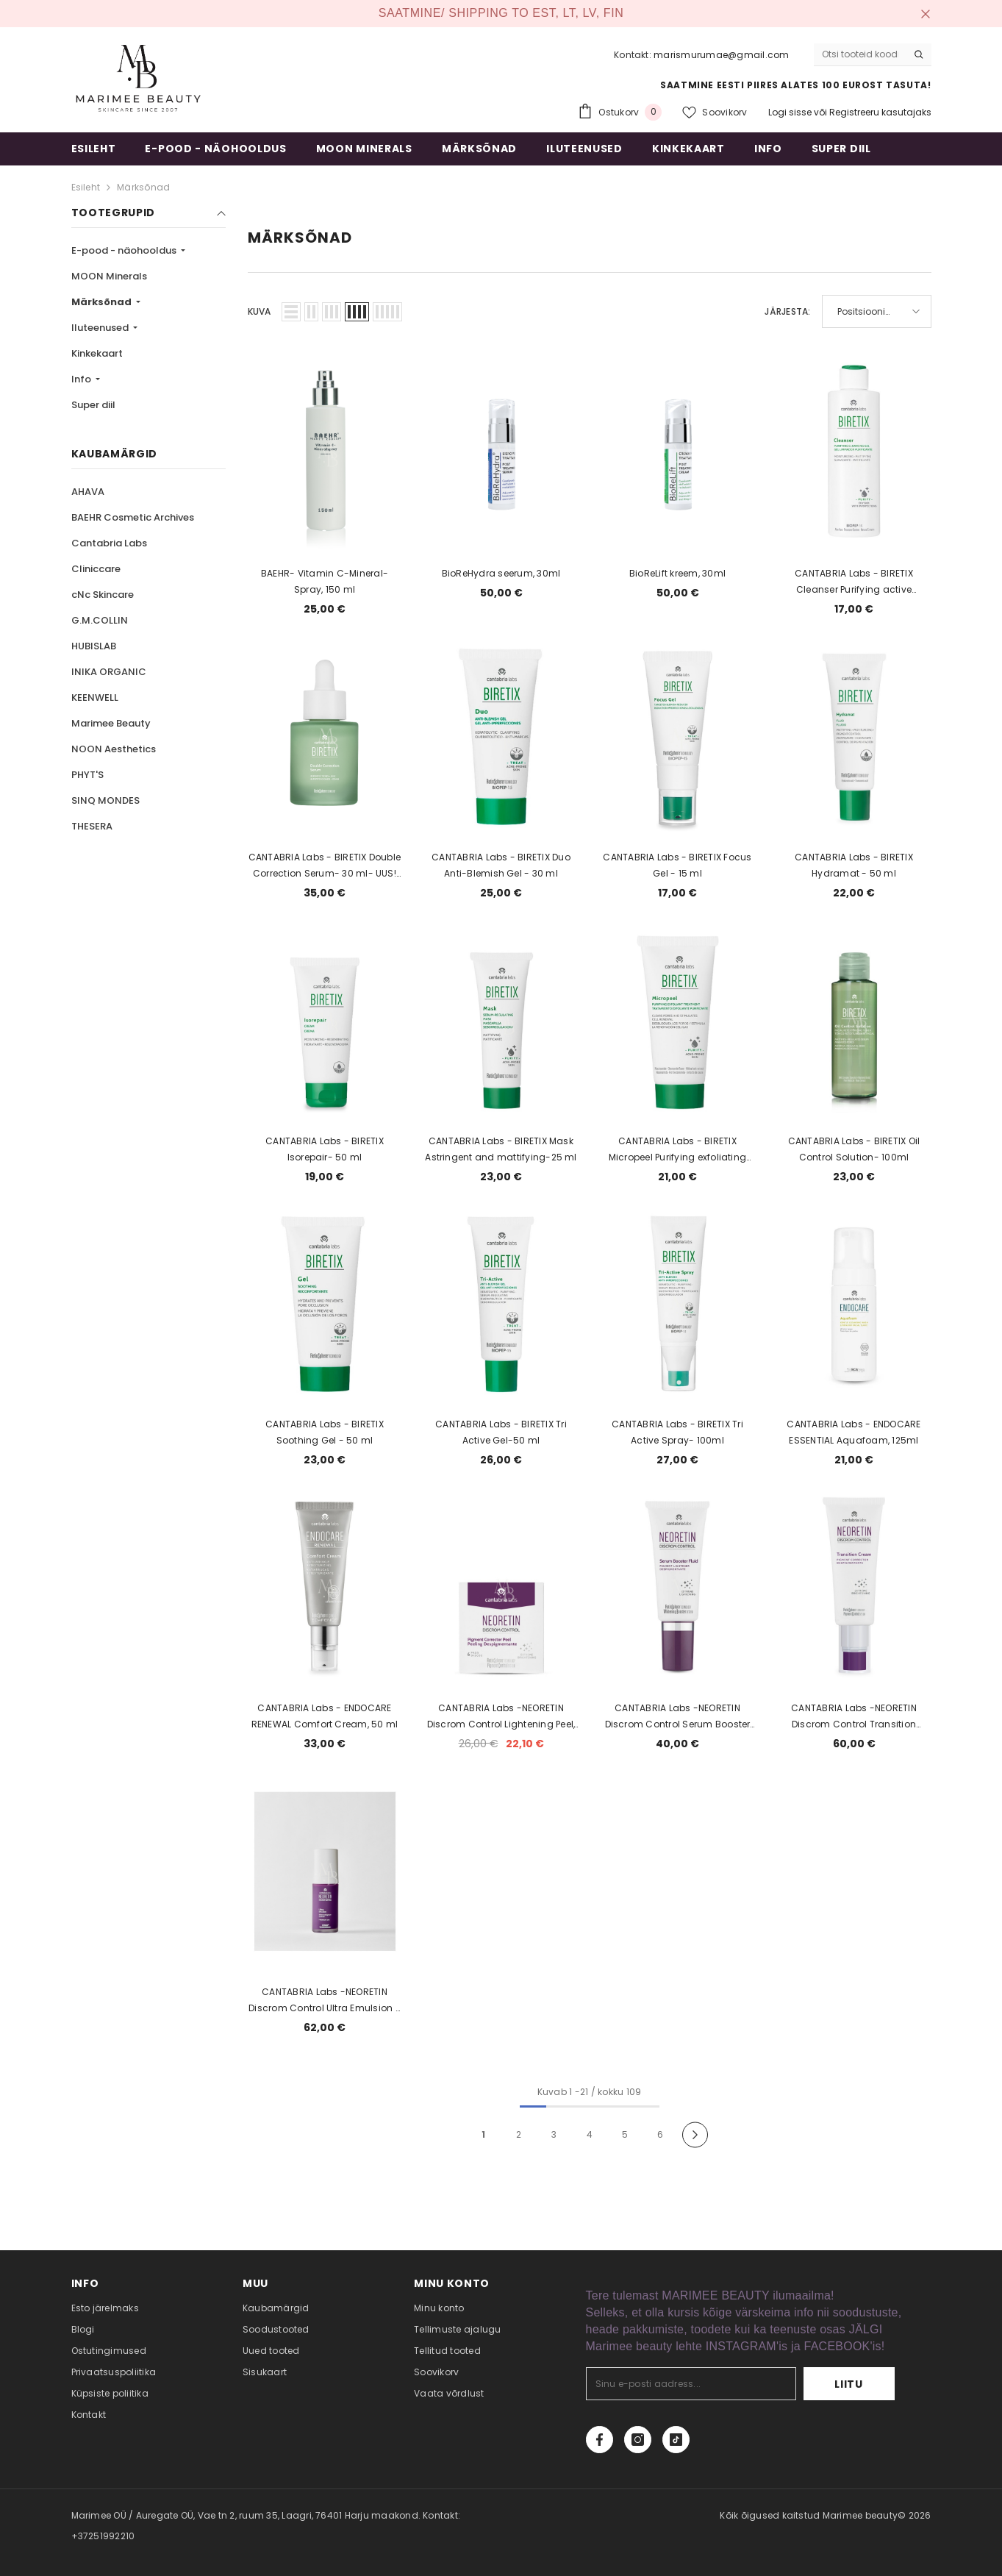 This screenshot has height=2576, width=1002. Describe the element at coordinates (102, 595) in the screenshot. I see `cNc Skincare` at that location.